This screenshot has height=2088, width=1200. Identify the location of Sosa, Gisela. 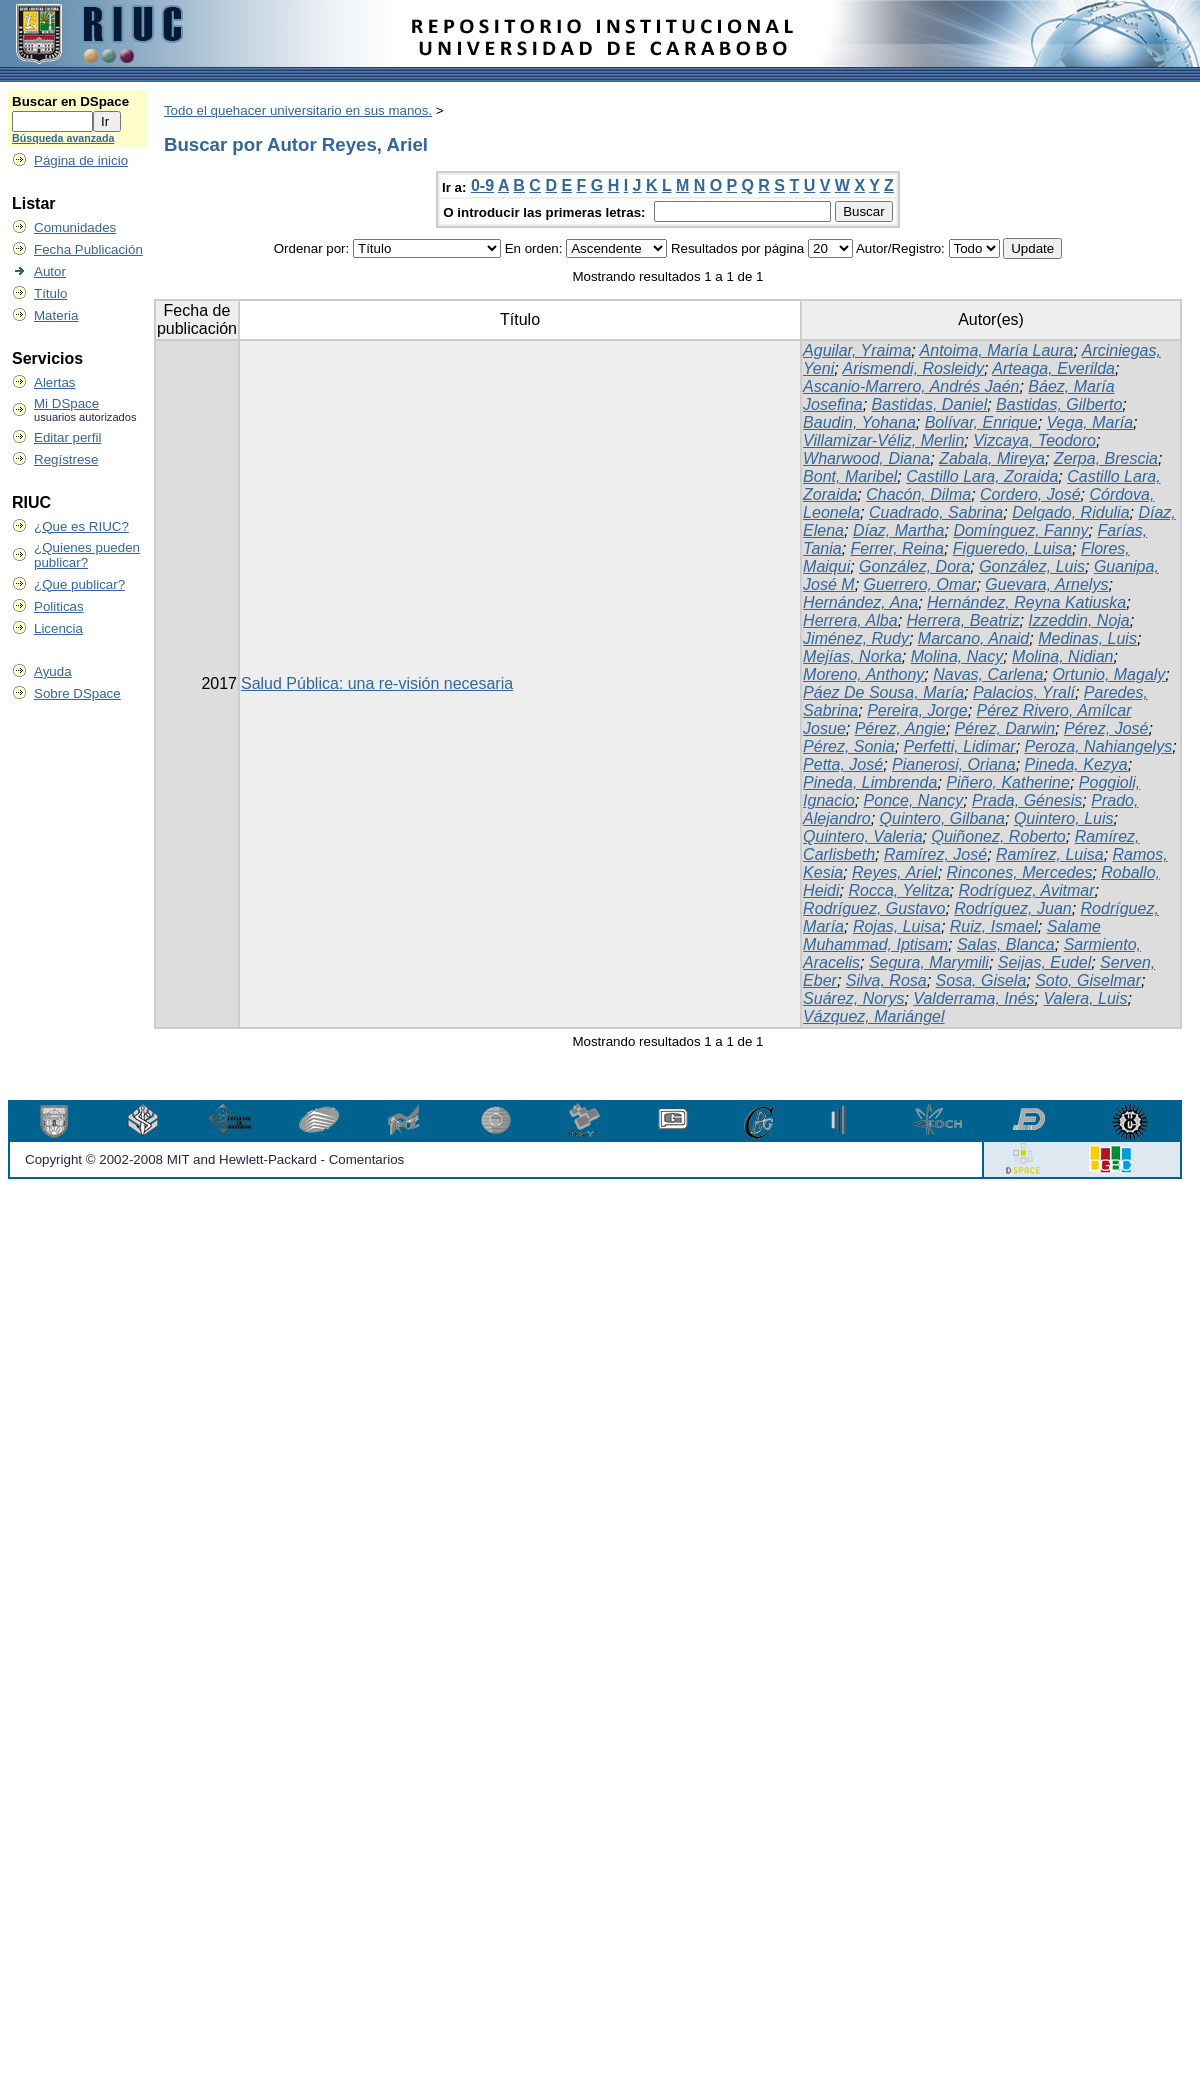
(981, 980).